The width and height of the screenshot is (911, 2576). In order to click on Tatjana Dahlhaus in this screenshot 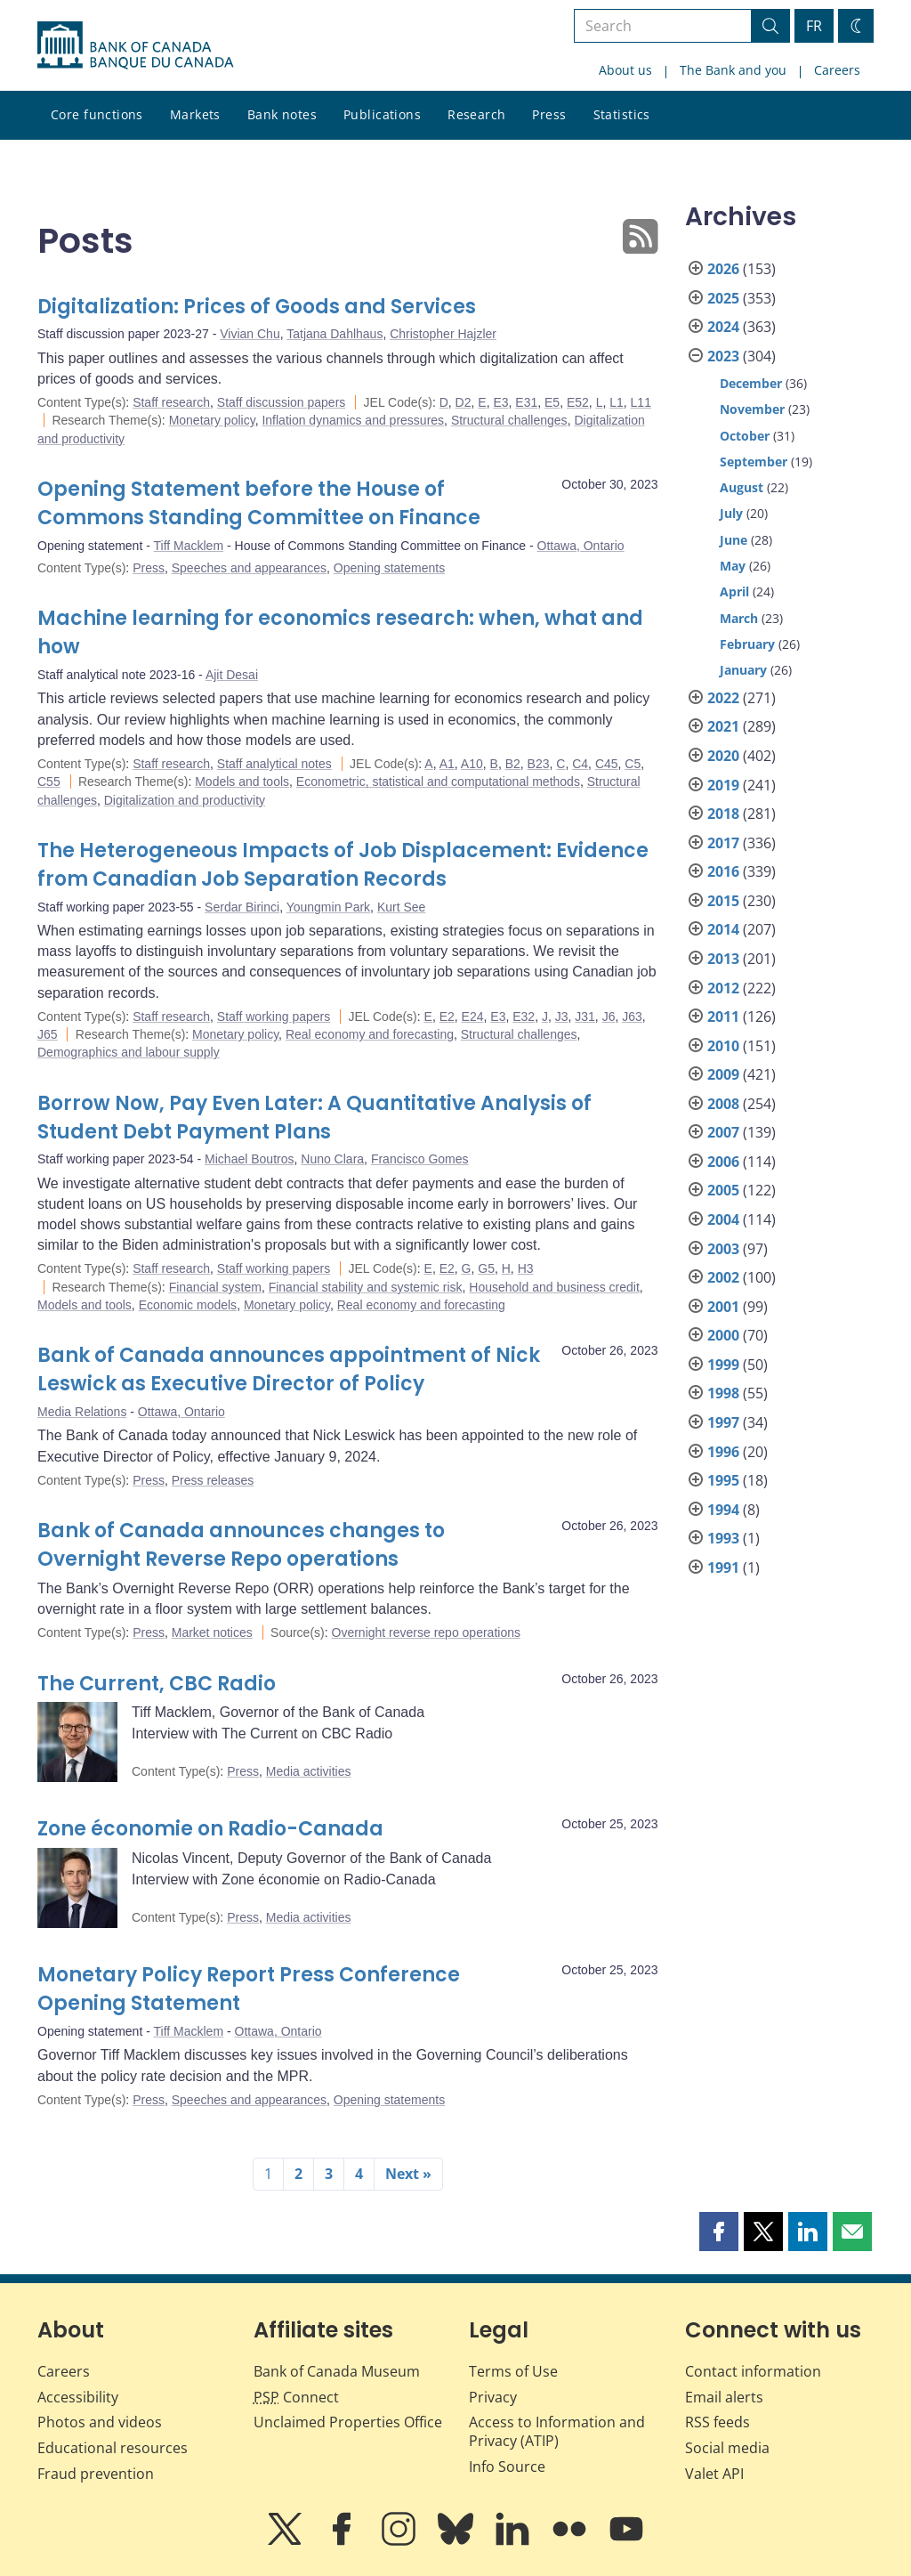, I will do `click(334, 334)`.